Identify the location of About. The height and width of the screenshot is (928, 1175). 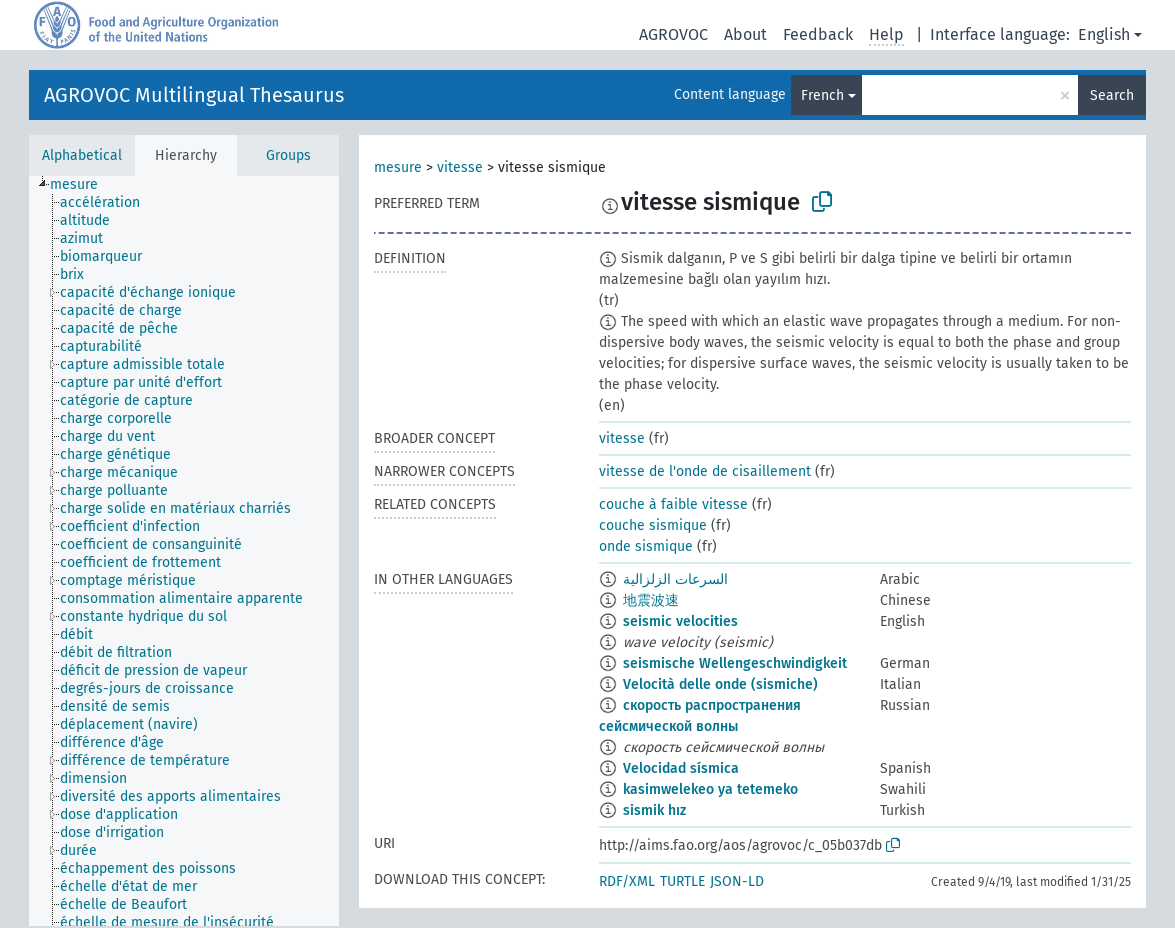
(745, 34).